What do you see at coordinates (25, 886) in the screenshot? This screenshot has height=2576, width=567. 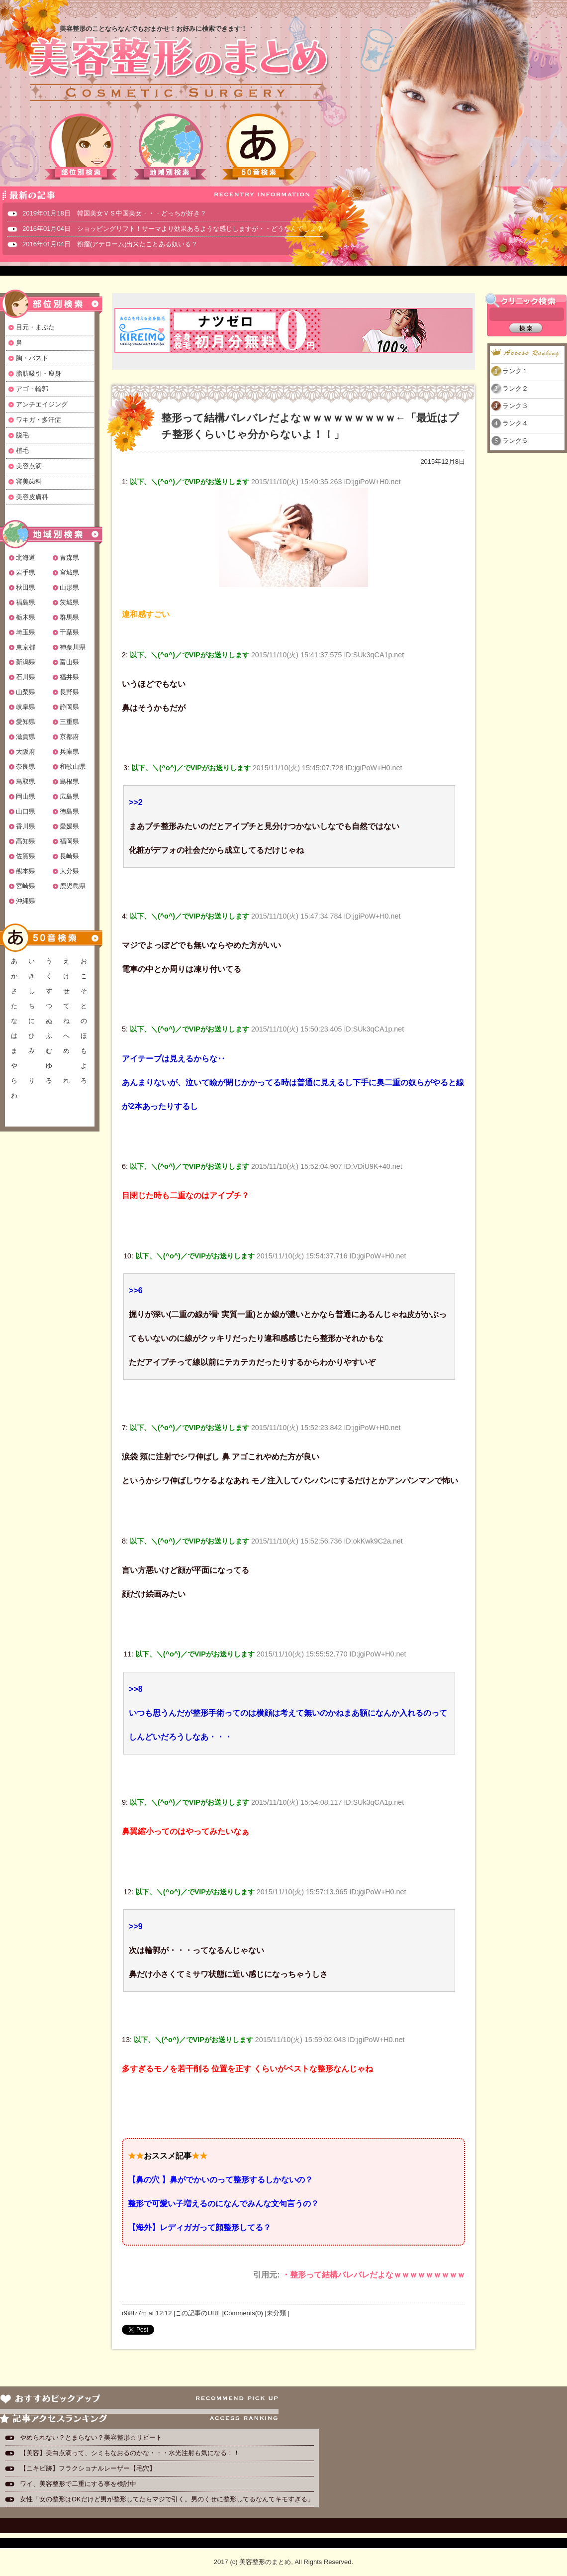 I see `宮崎県` at bounding box center [25, 886].